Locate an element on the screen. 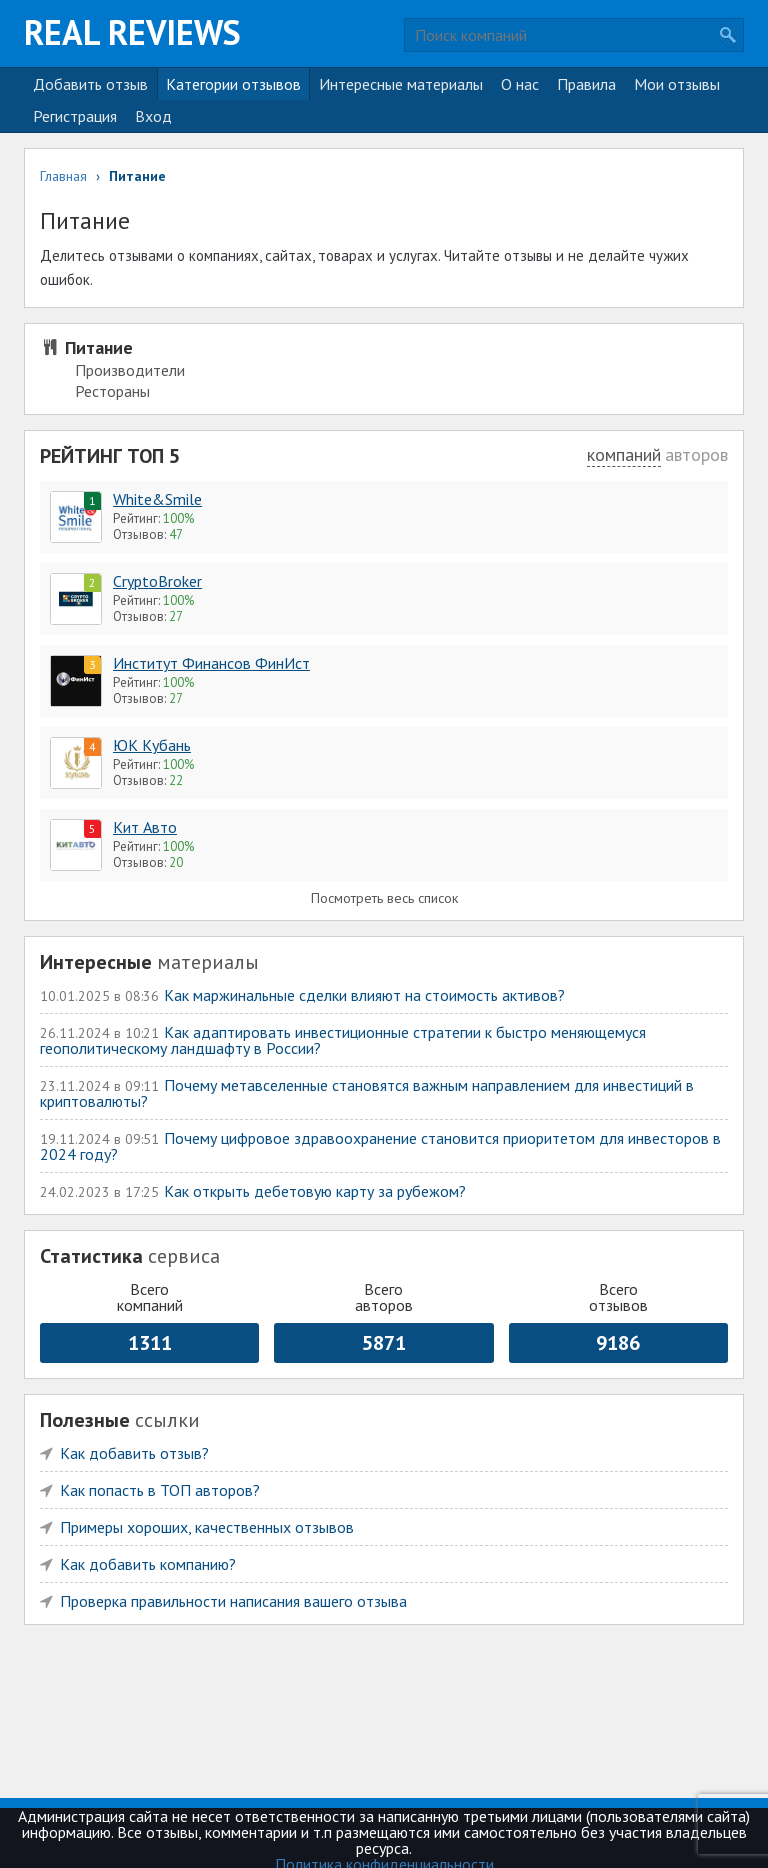  Правила is located at coordinates (586, 84).